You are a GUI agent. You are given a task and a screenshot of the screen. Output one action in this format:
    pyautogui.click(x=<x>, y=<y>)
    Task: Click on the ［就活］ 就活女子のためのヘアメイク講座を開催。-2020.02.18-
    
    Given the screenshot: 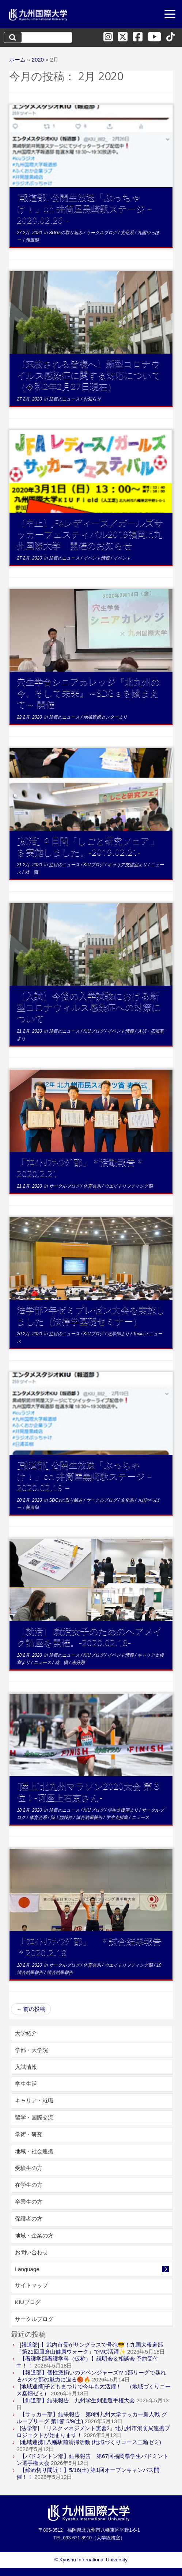 What is the action you would take?
    pyautogui.click(x=89, y=1636)
    